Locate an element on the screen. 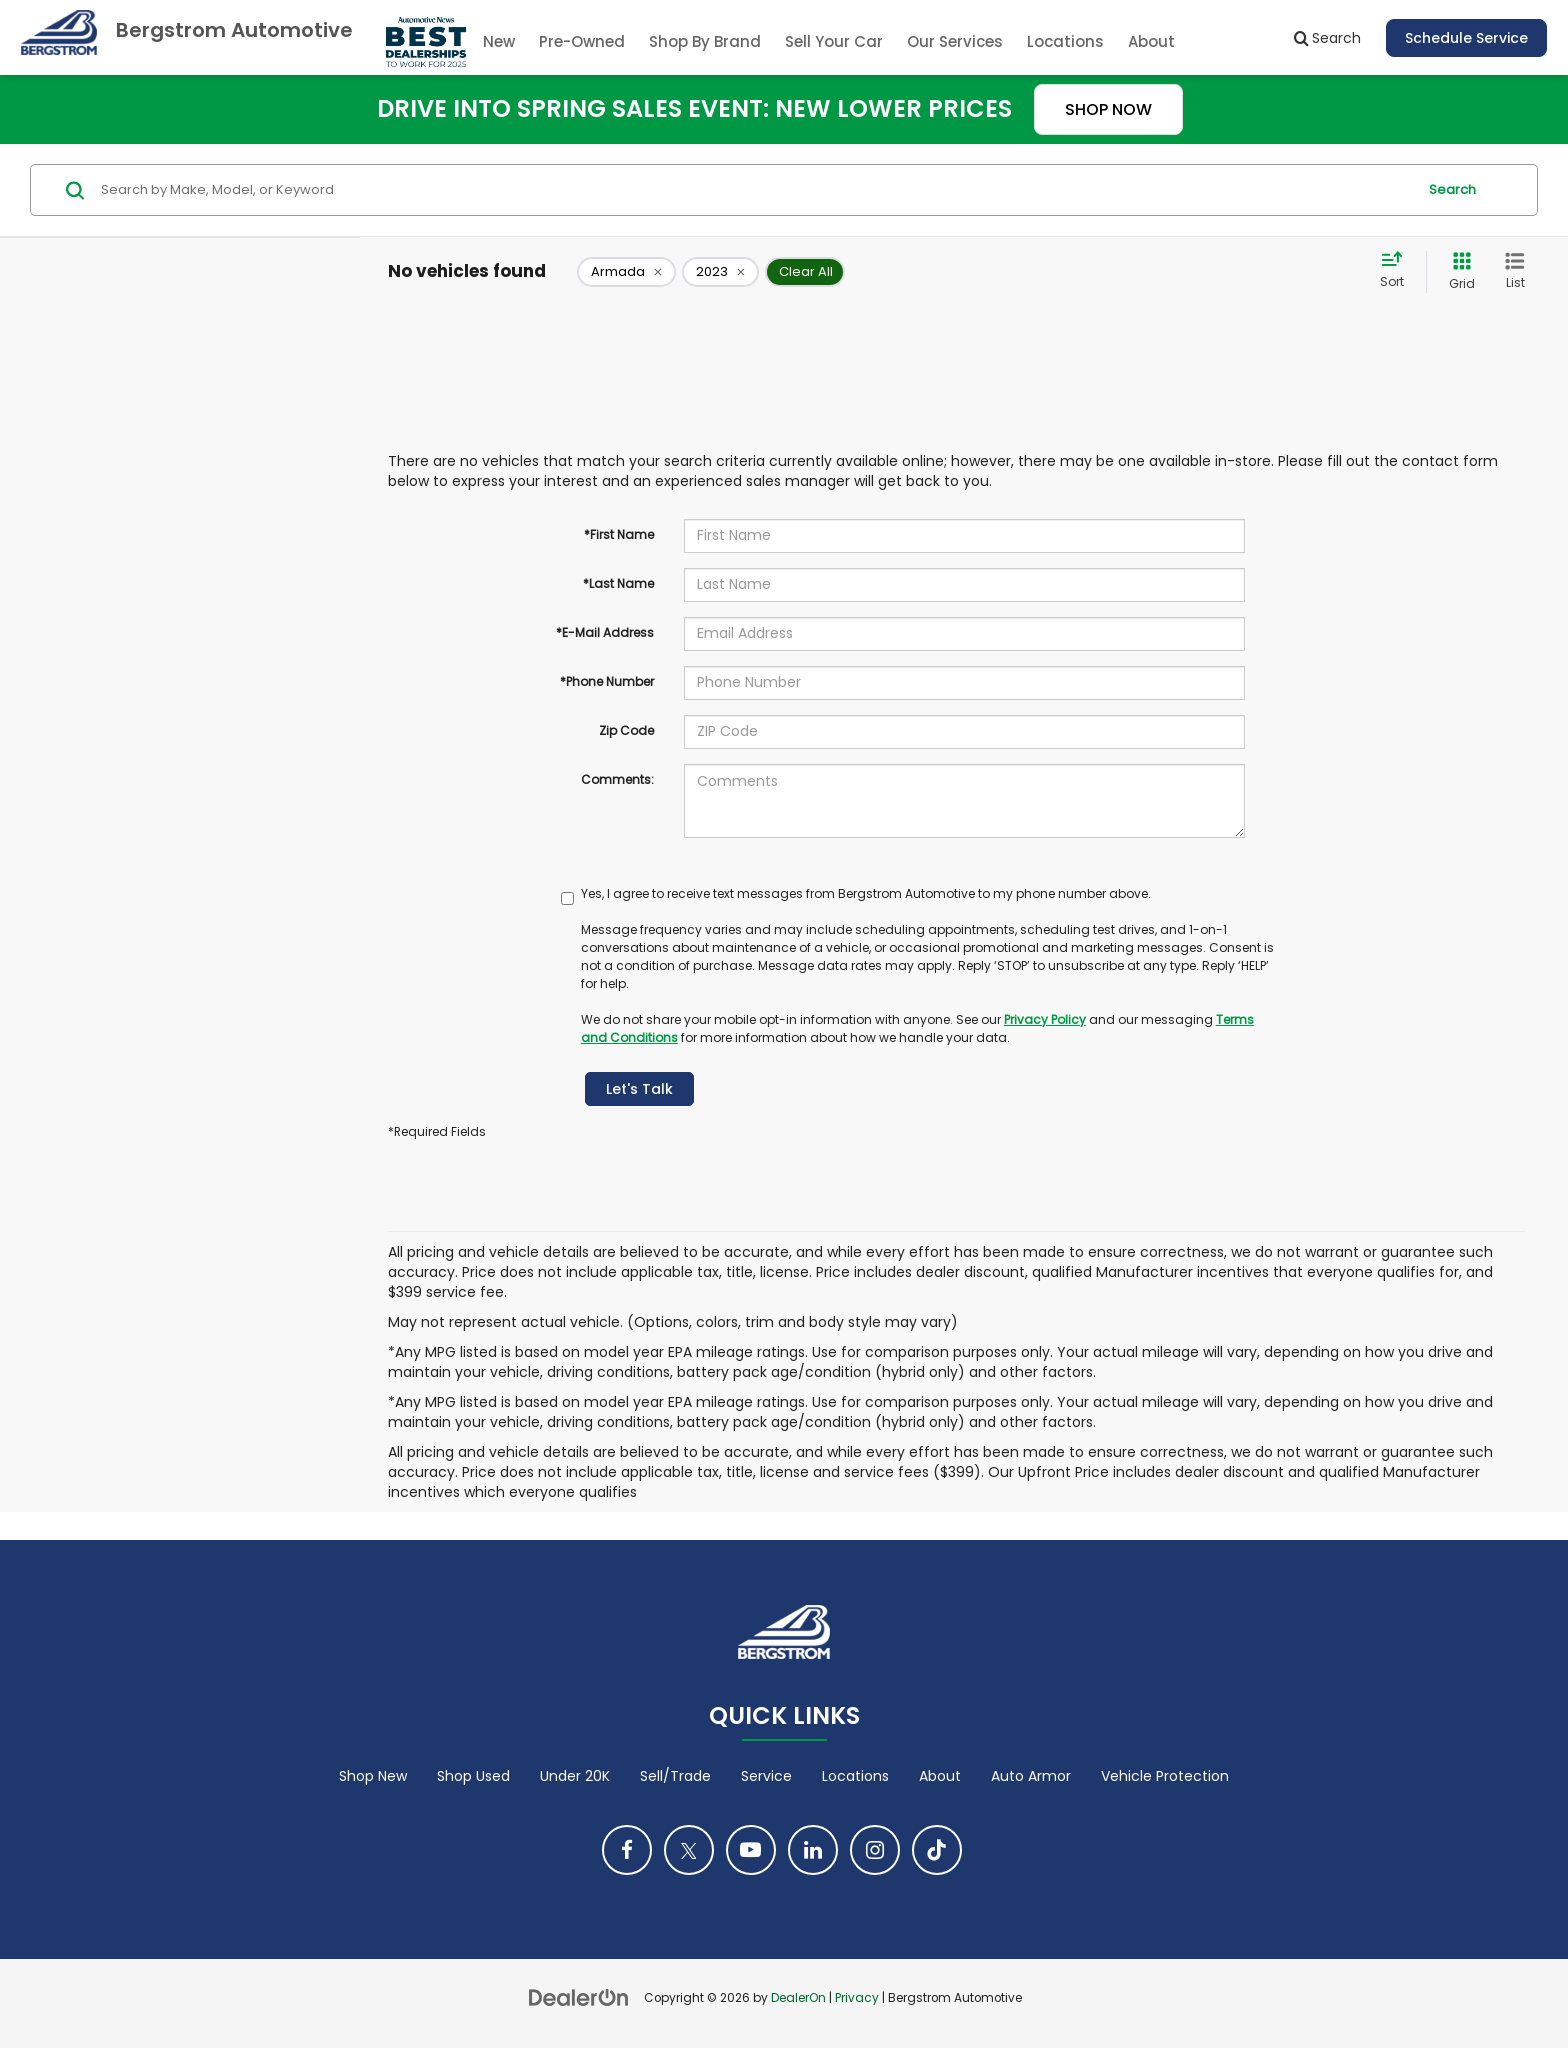 Image resolution: width=1568 pixels, height=2048 pixels. [remove Armada] is located at coordinates (626, 272).